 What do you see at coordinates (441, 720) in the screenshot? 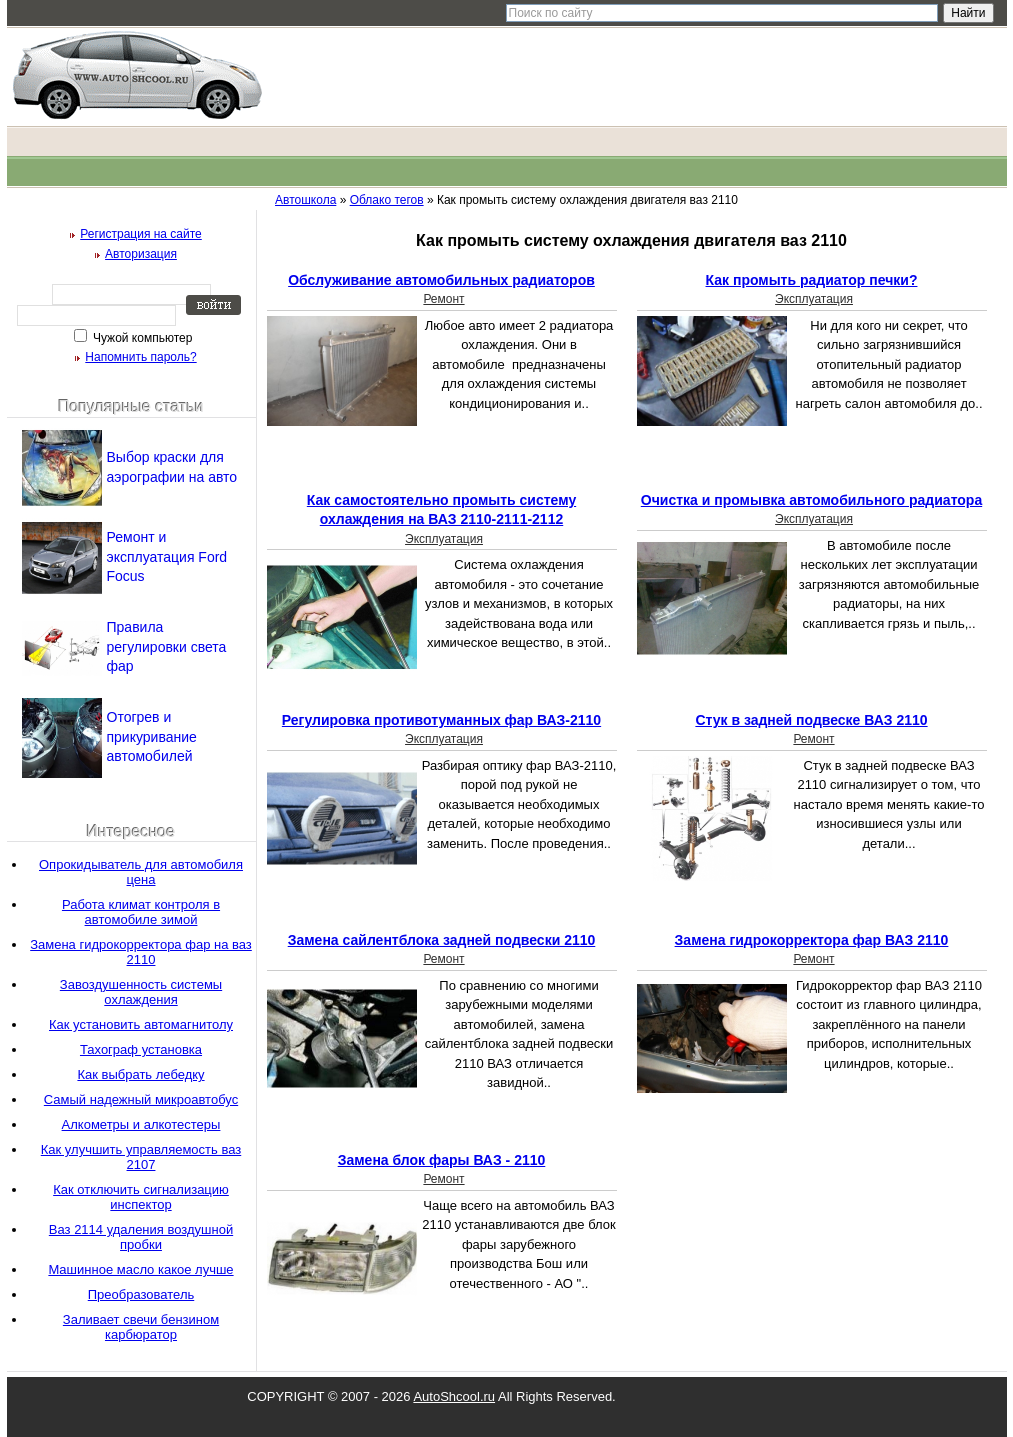
I see `Регулировка противотуманных фар ВАЗ-2110` at bounding box center [441, 720].